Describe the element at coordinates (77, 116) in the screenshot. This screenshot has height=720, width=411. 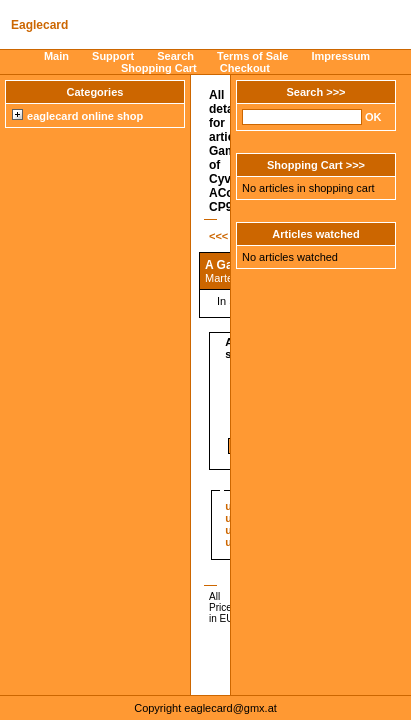
I see `eaglecard online shop` at that location.